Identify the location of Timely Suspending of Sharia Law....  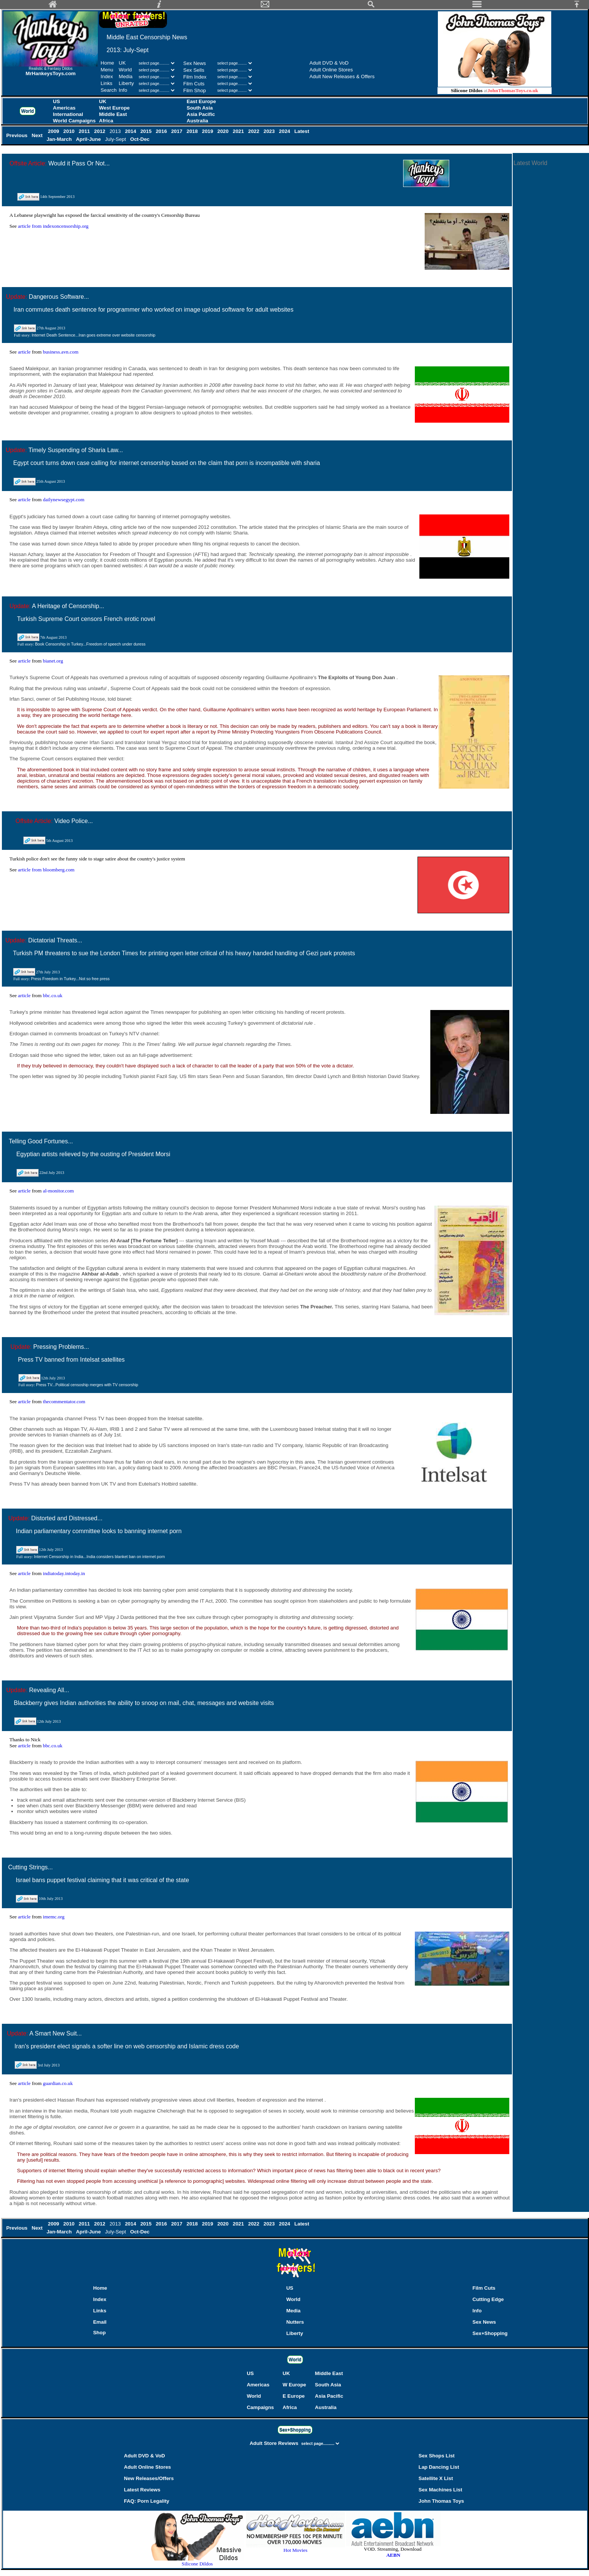
(75, 450).